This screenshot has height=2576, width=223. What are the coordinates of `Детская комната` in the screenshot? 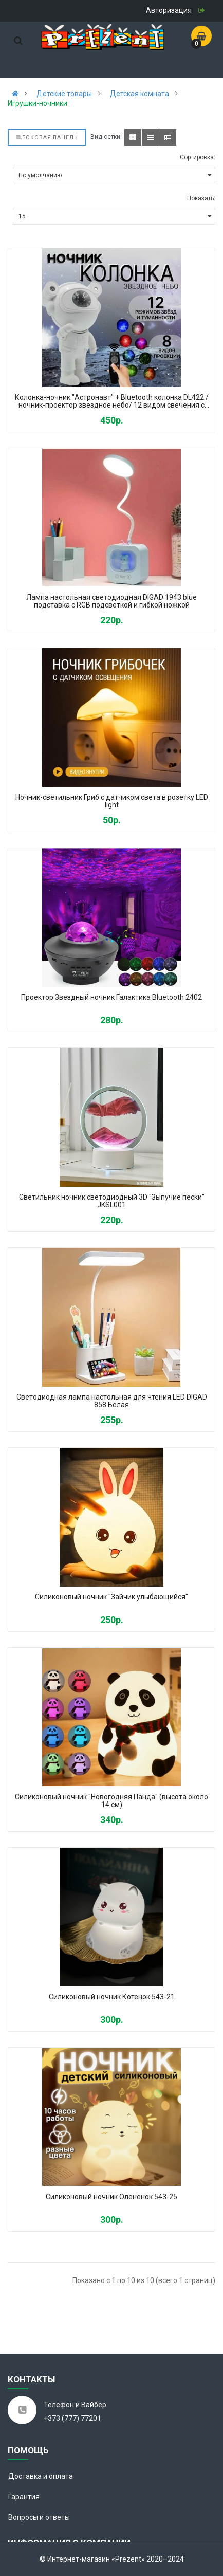 It's located at (139, 93).